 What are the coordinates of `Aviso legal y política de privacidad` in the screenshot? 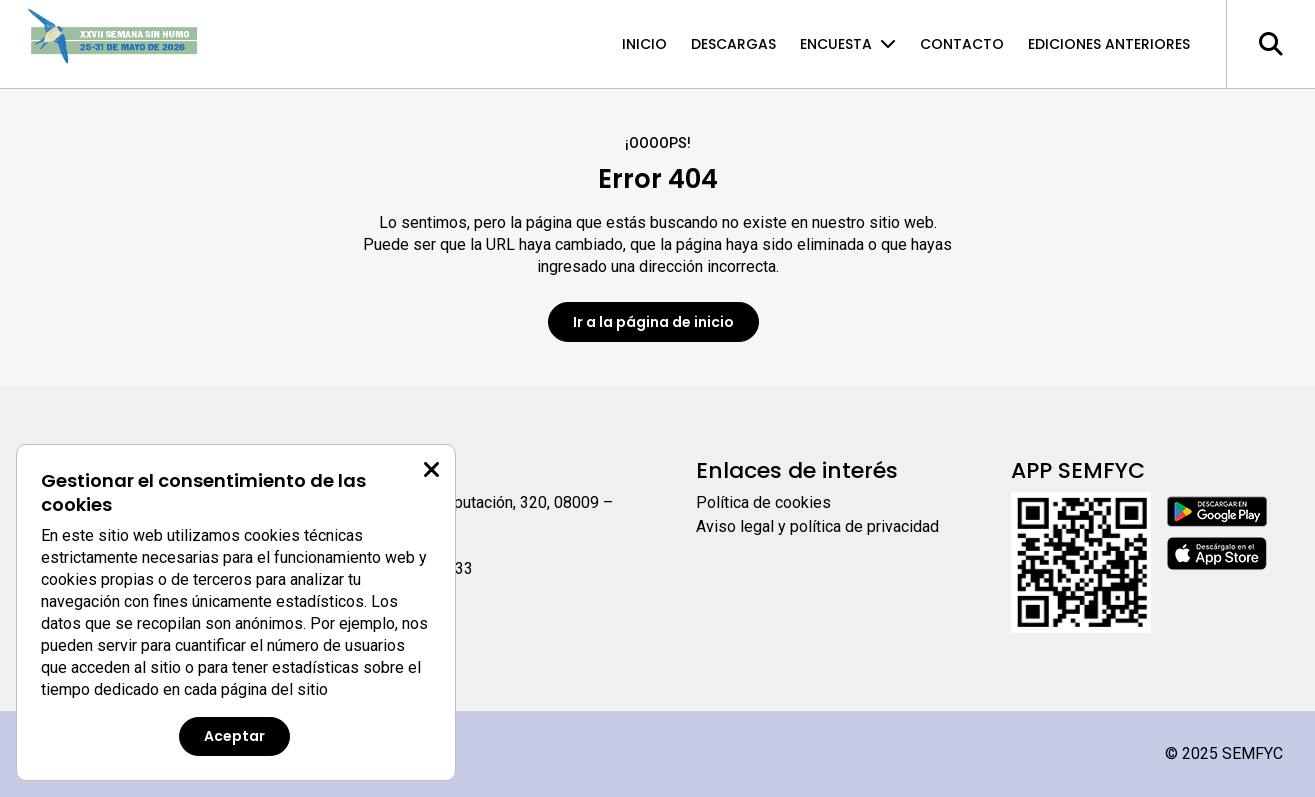 It's located at (817, 526).